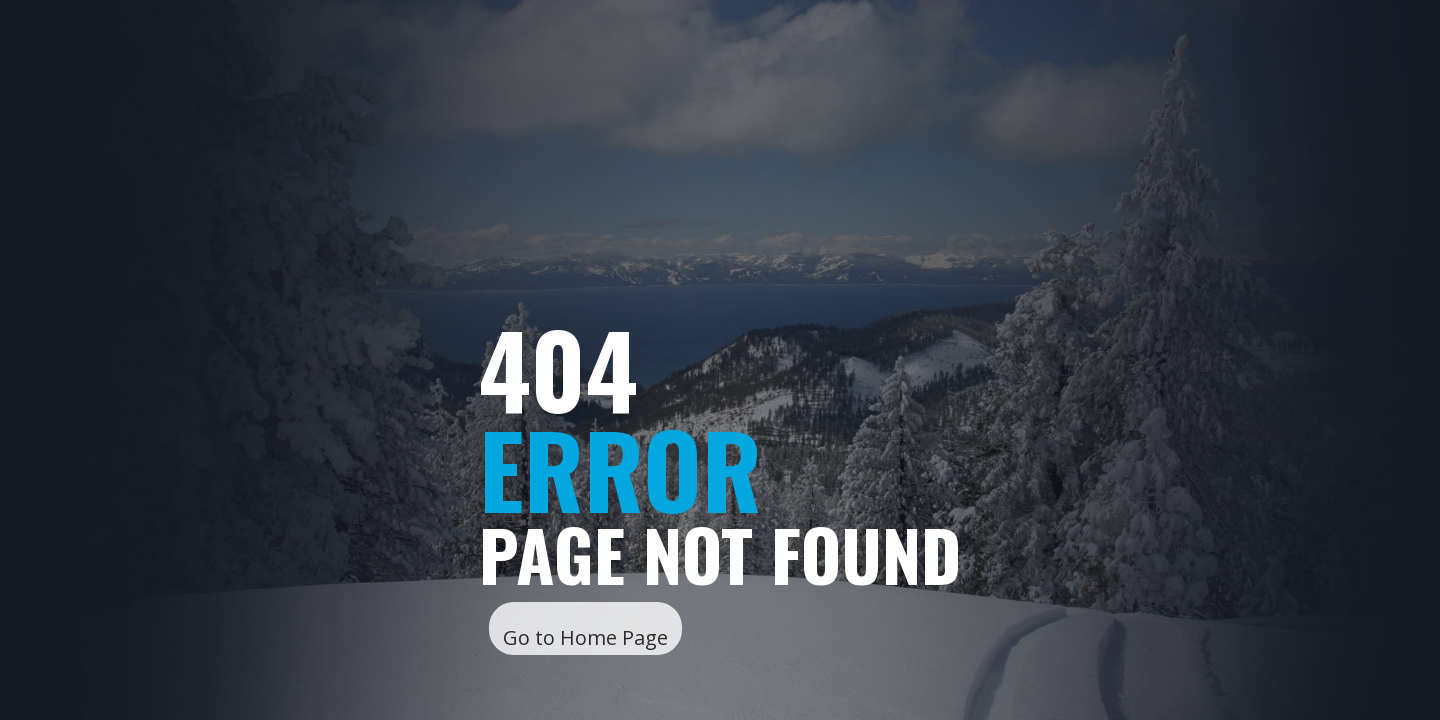 This screenshot has width=1440, height=720. Describe the element at coordinates (585, 637) in the screenshot. I see `Go to Home Page` at that location.